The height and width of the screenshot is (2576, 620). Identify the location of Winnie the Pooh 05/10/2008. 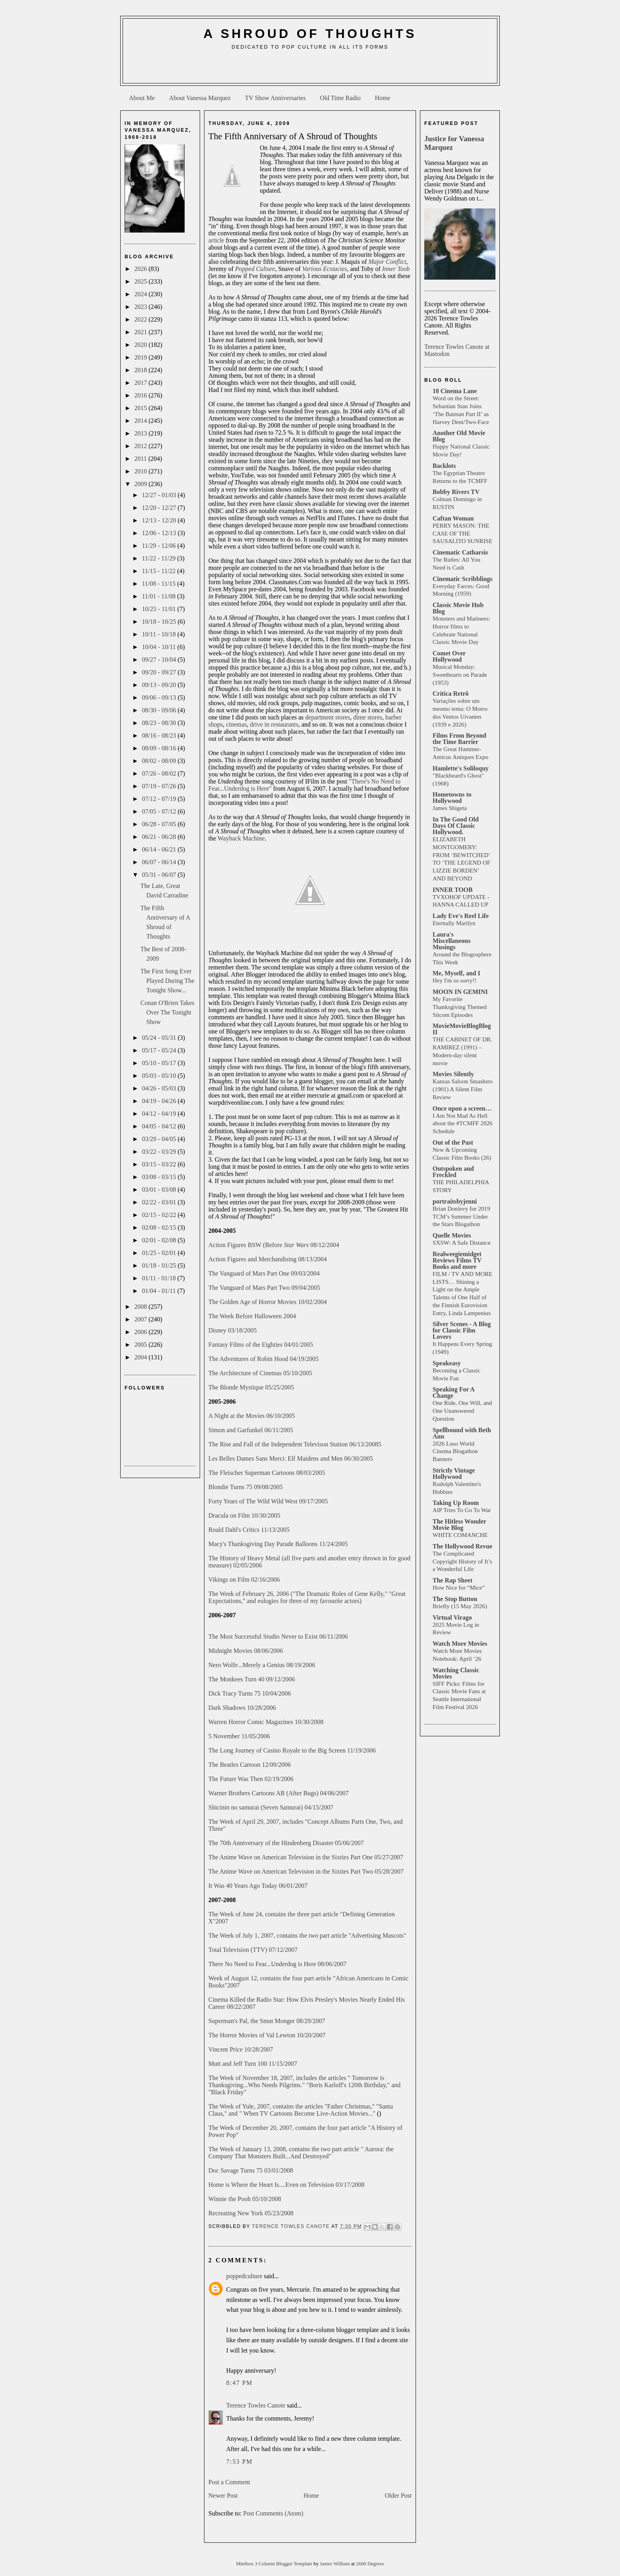
(244, 2199).